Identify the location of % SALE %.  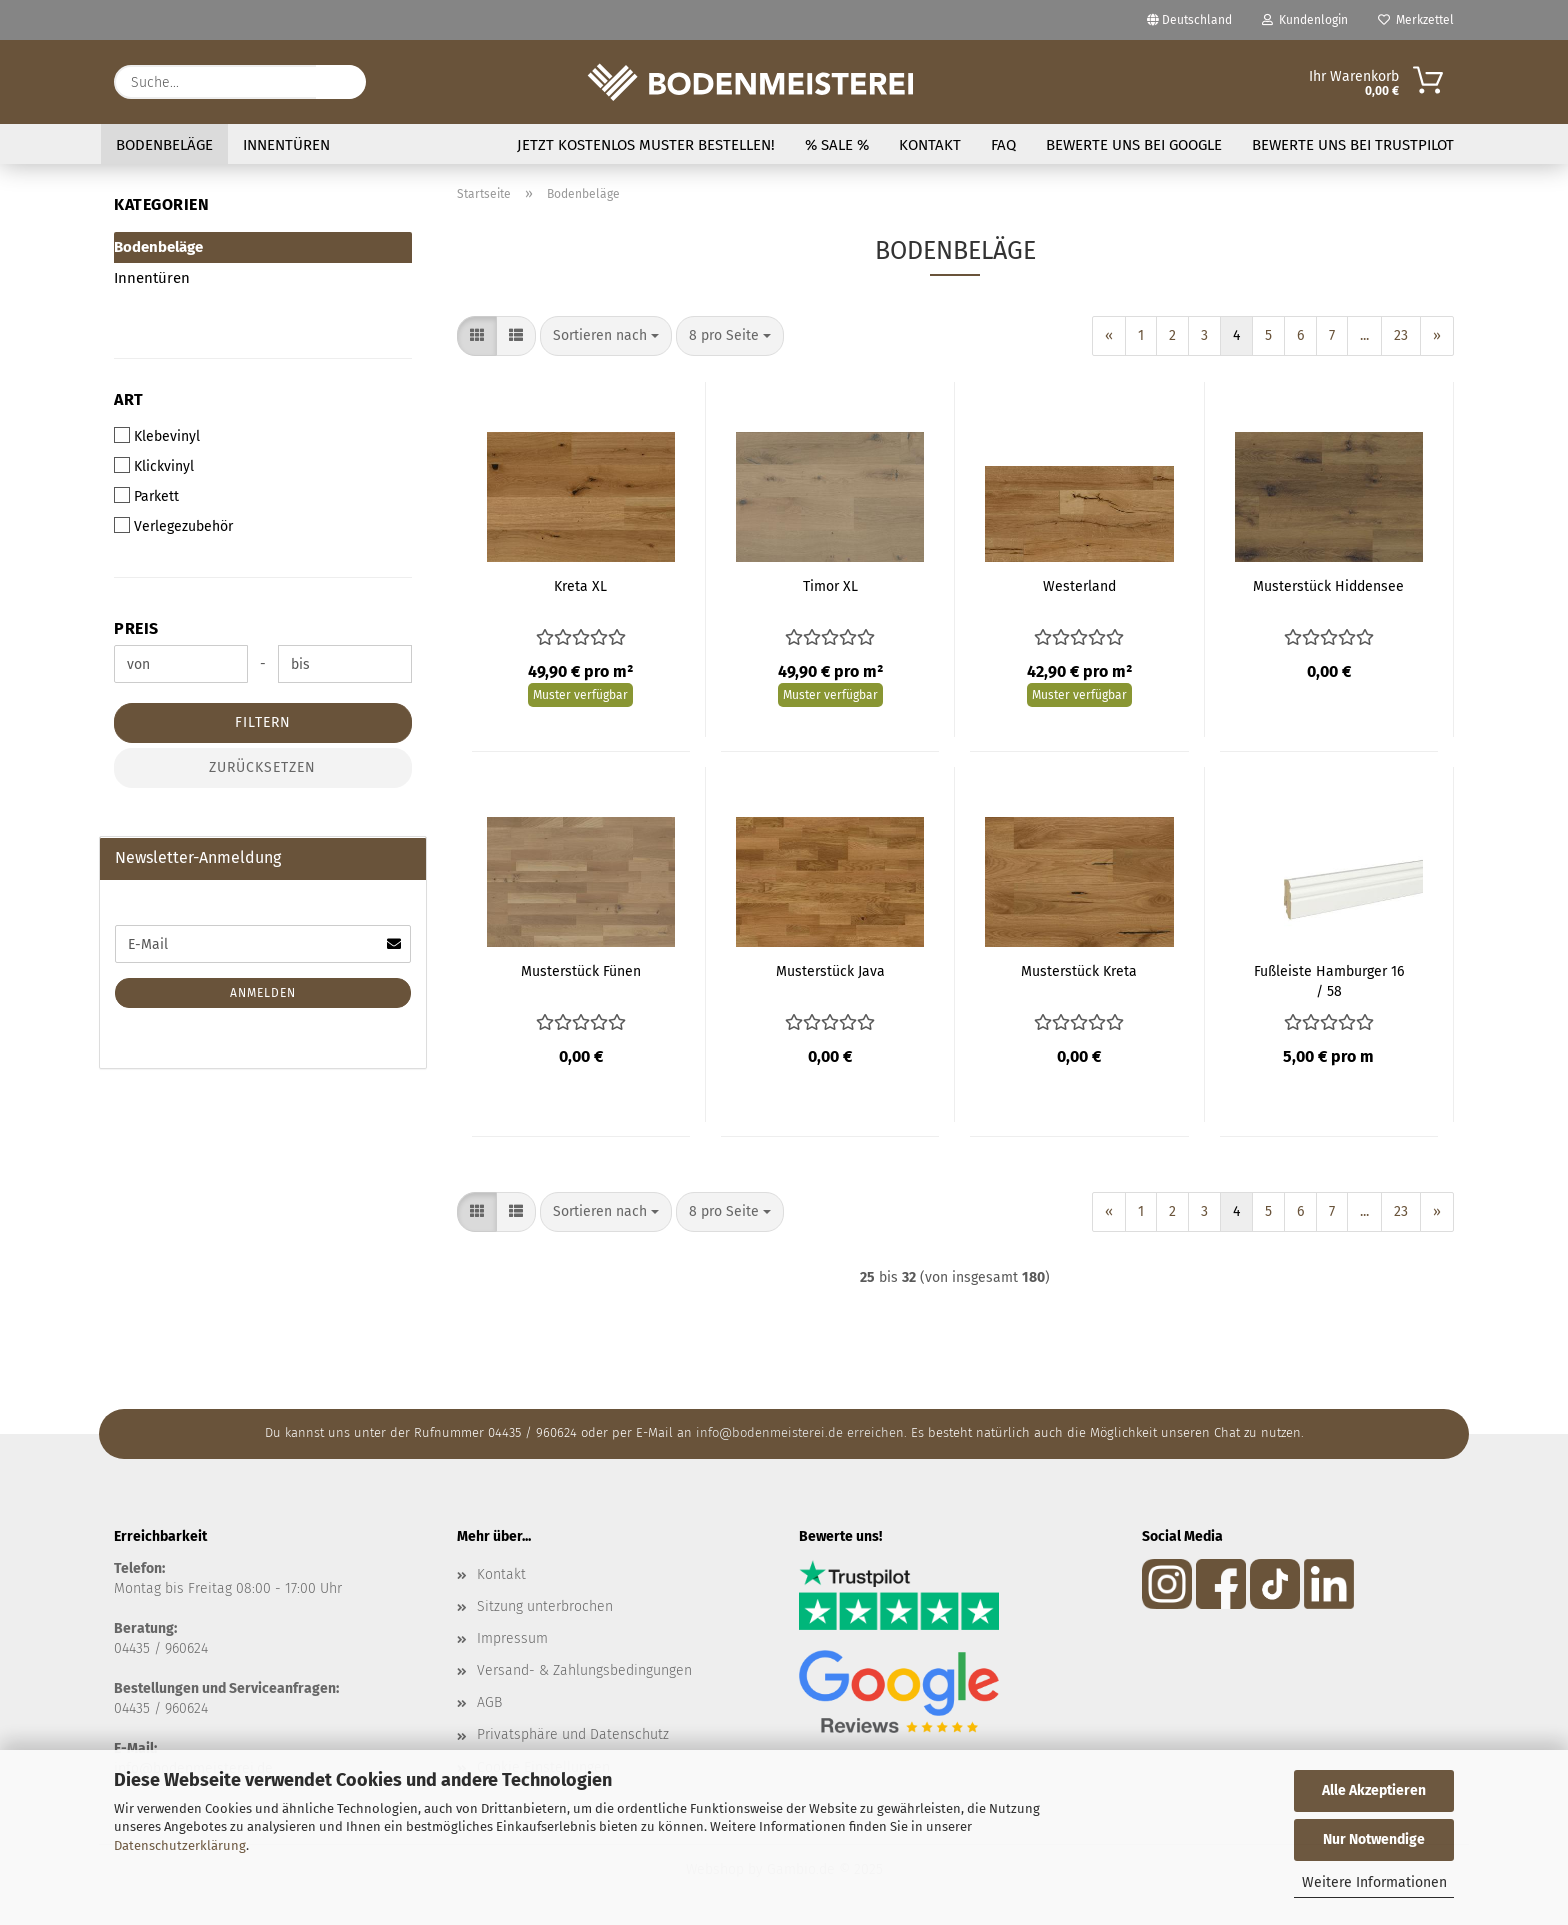
(837, 145).